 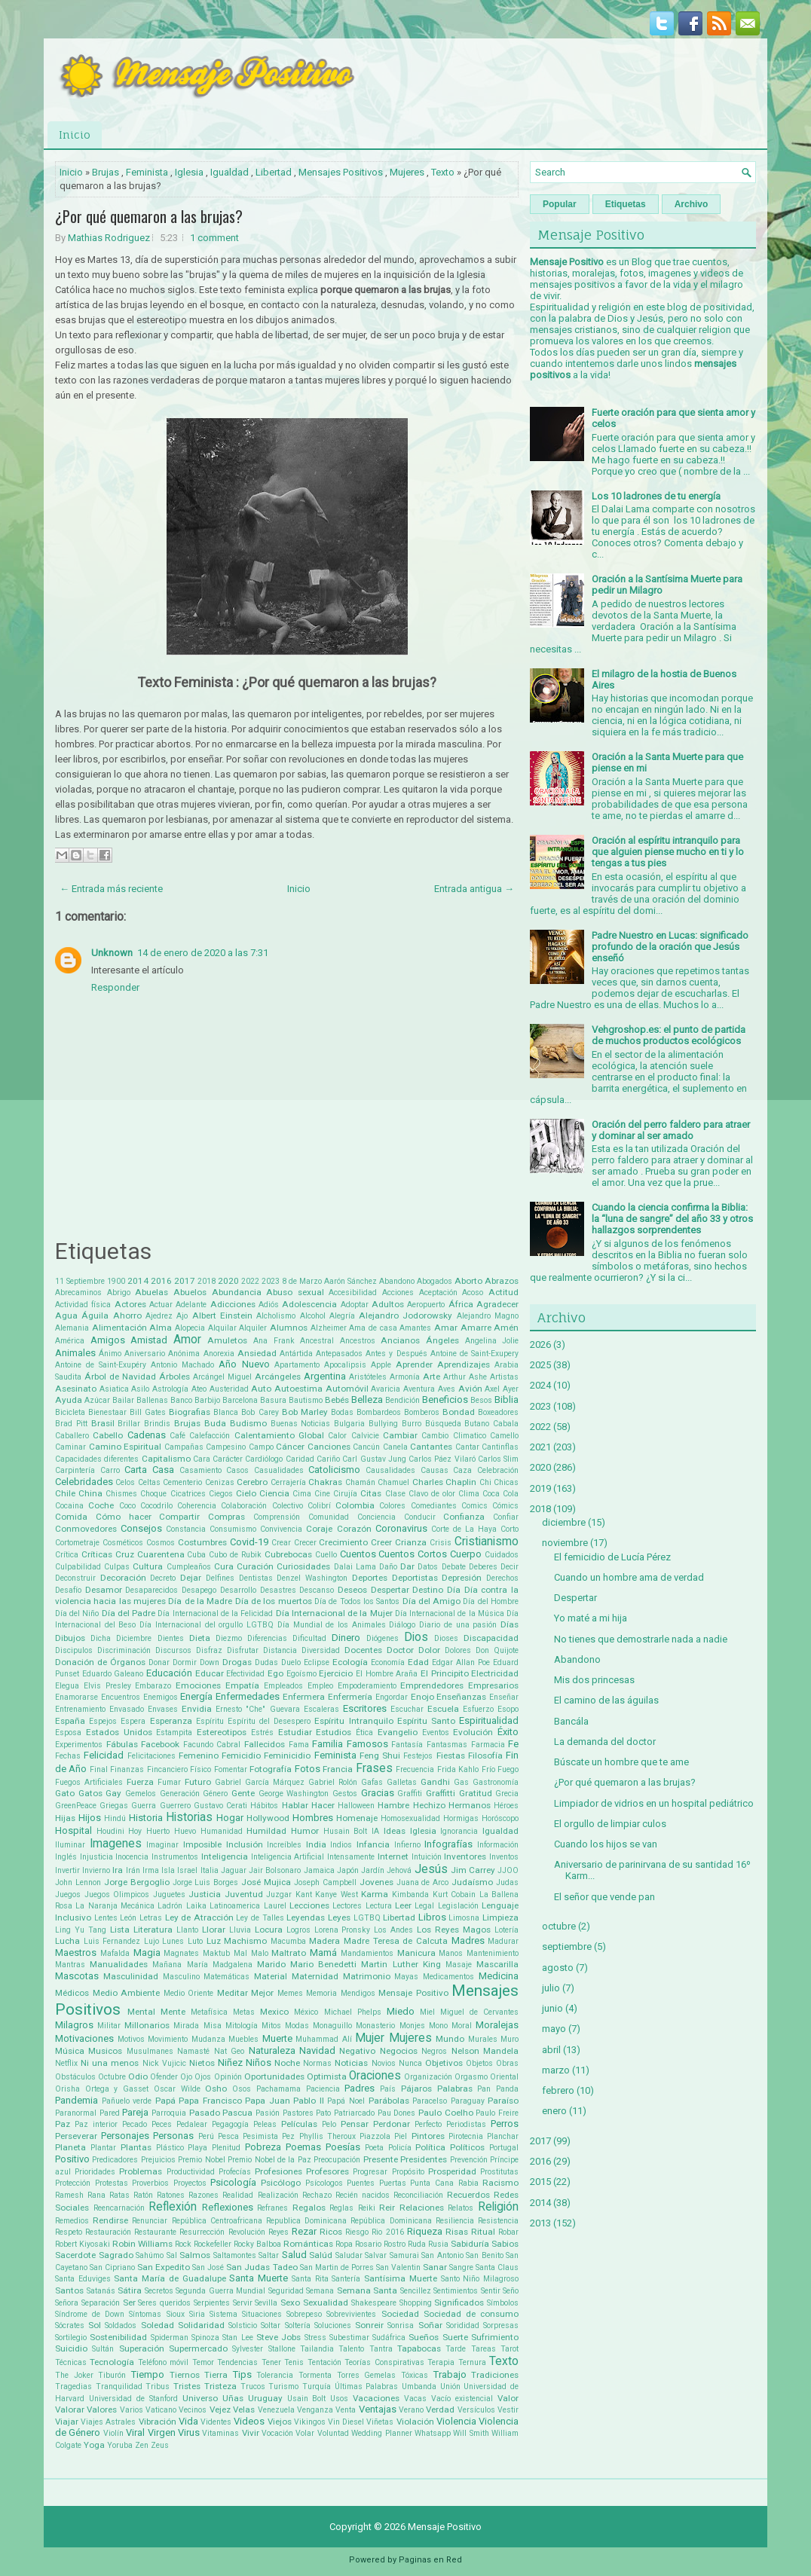 I want to click on Planeta, so click(x=70, y=2147).